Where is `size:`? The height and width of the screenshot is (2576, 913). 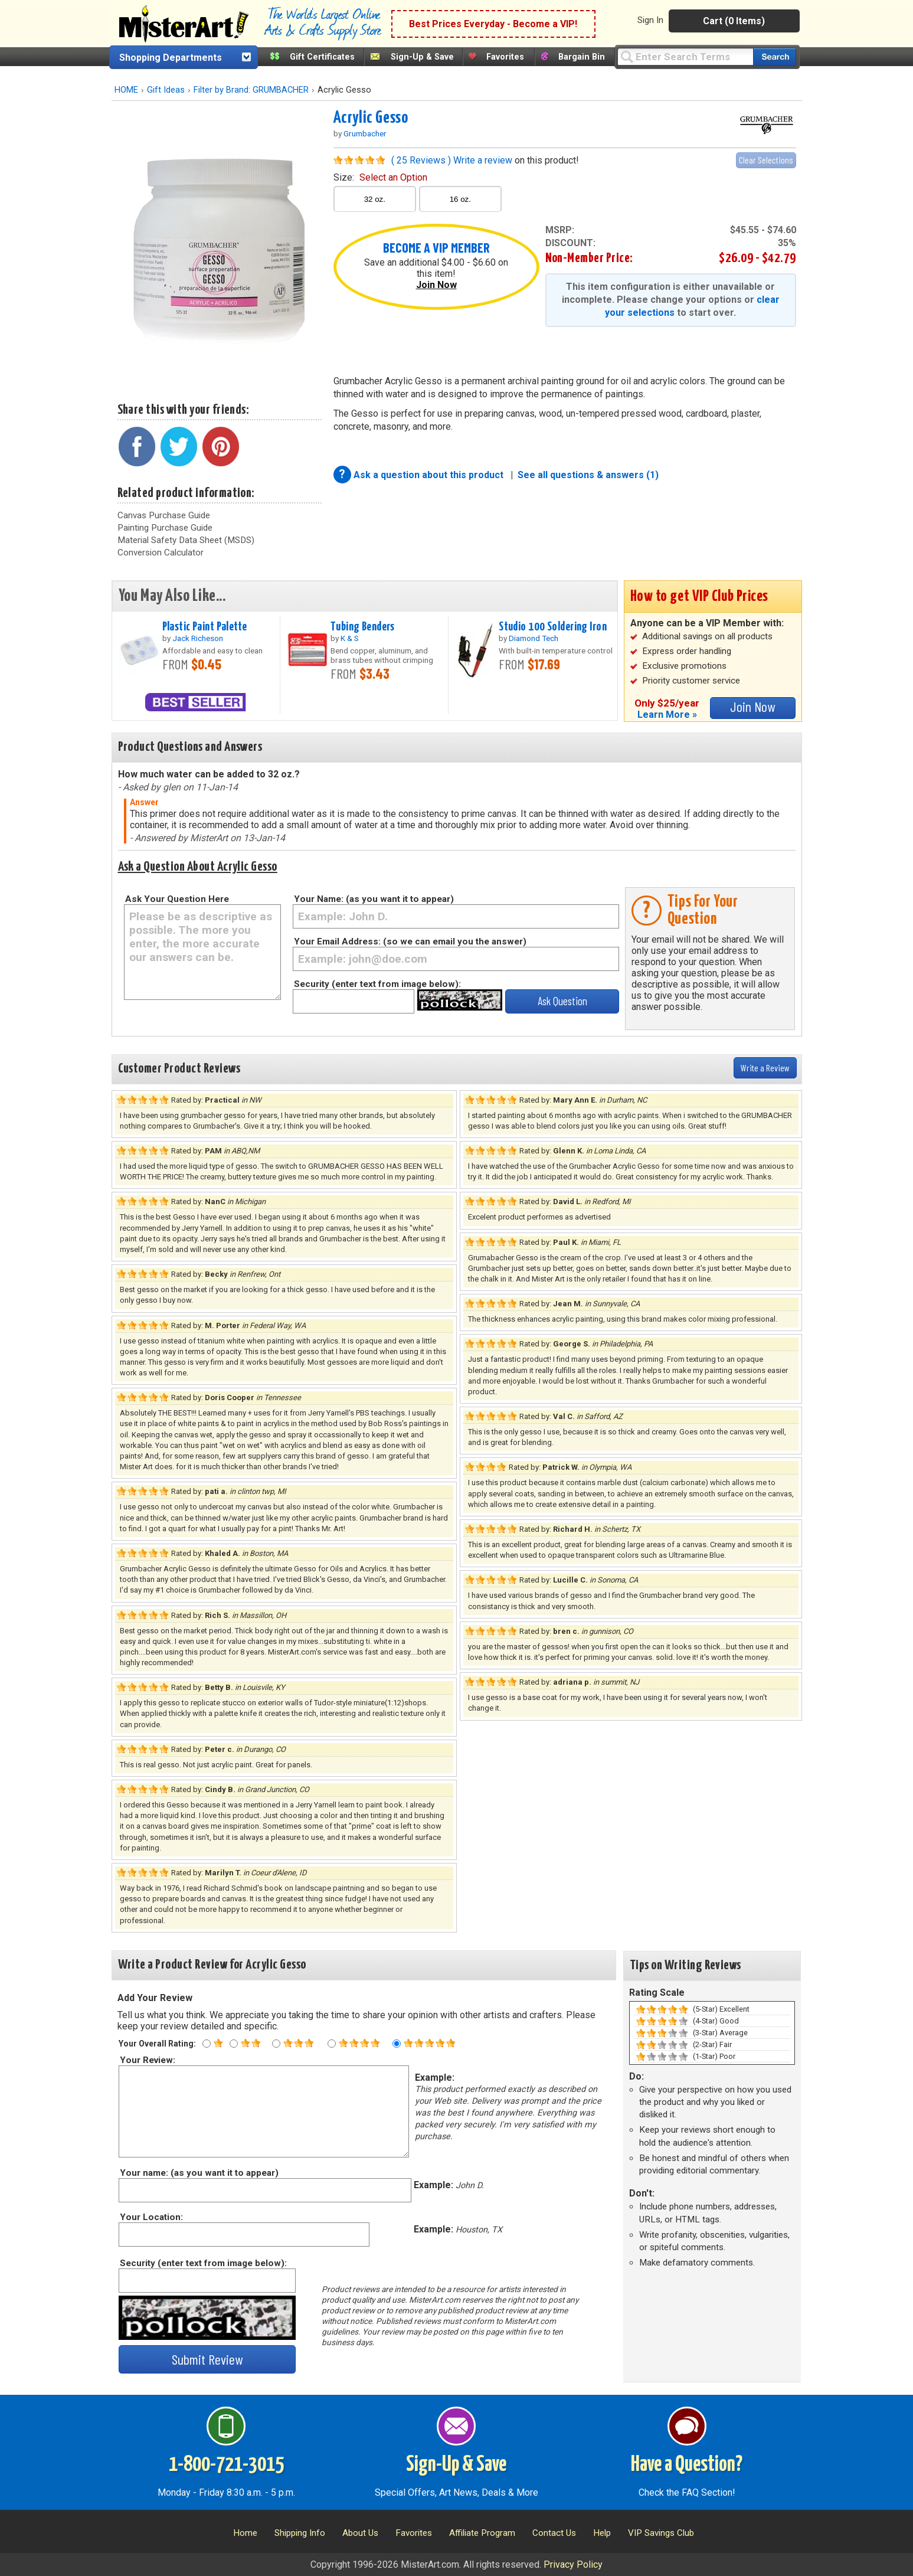 size: is located at coordinates (380, 177).